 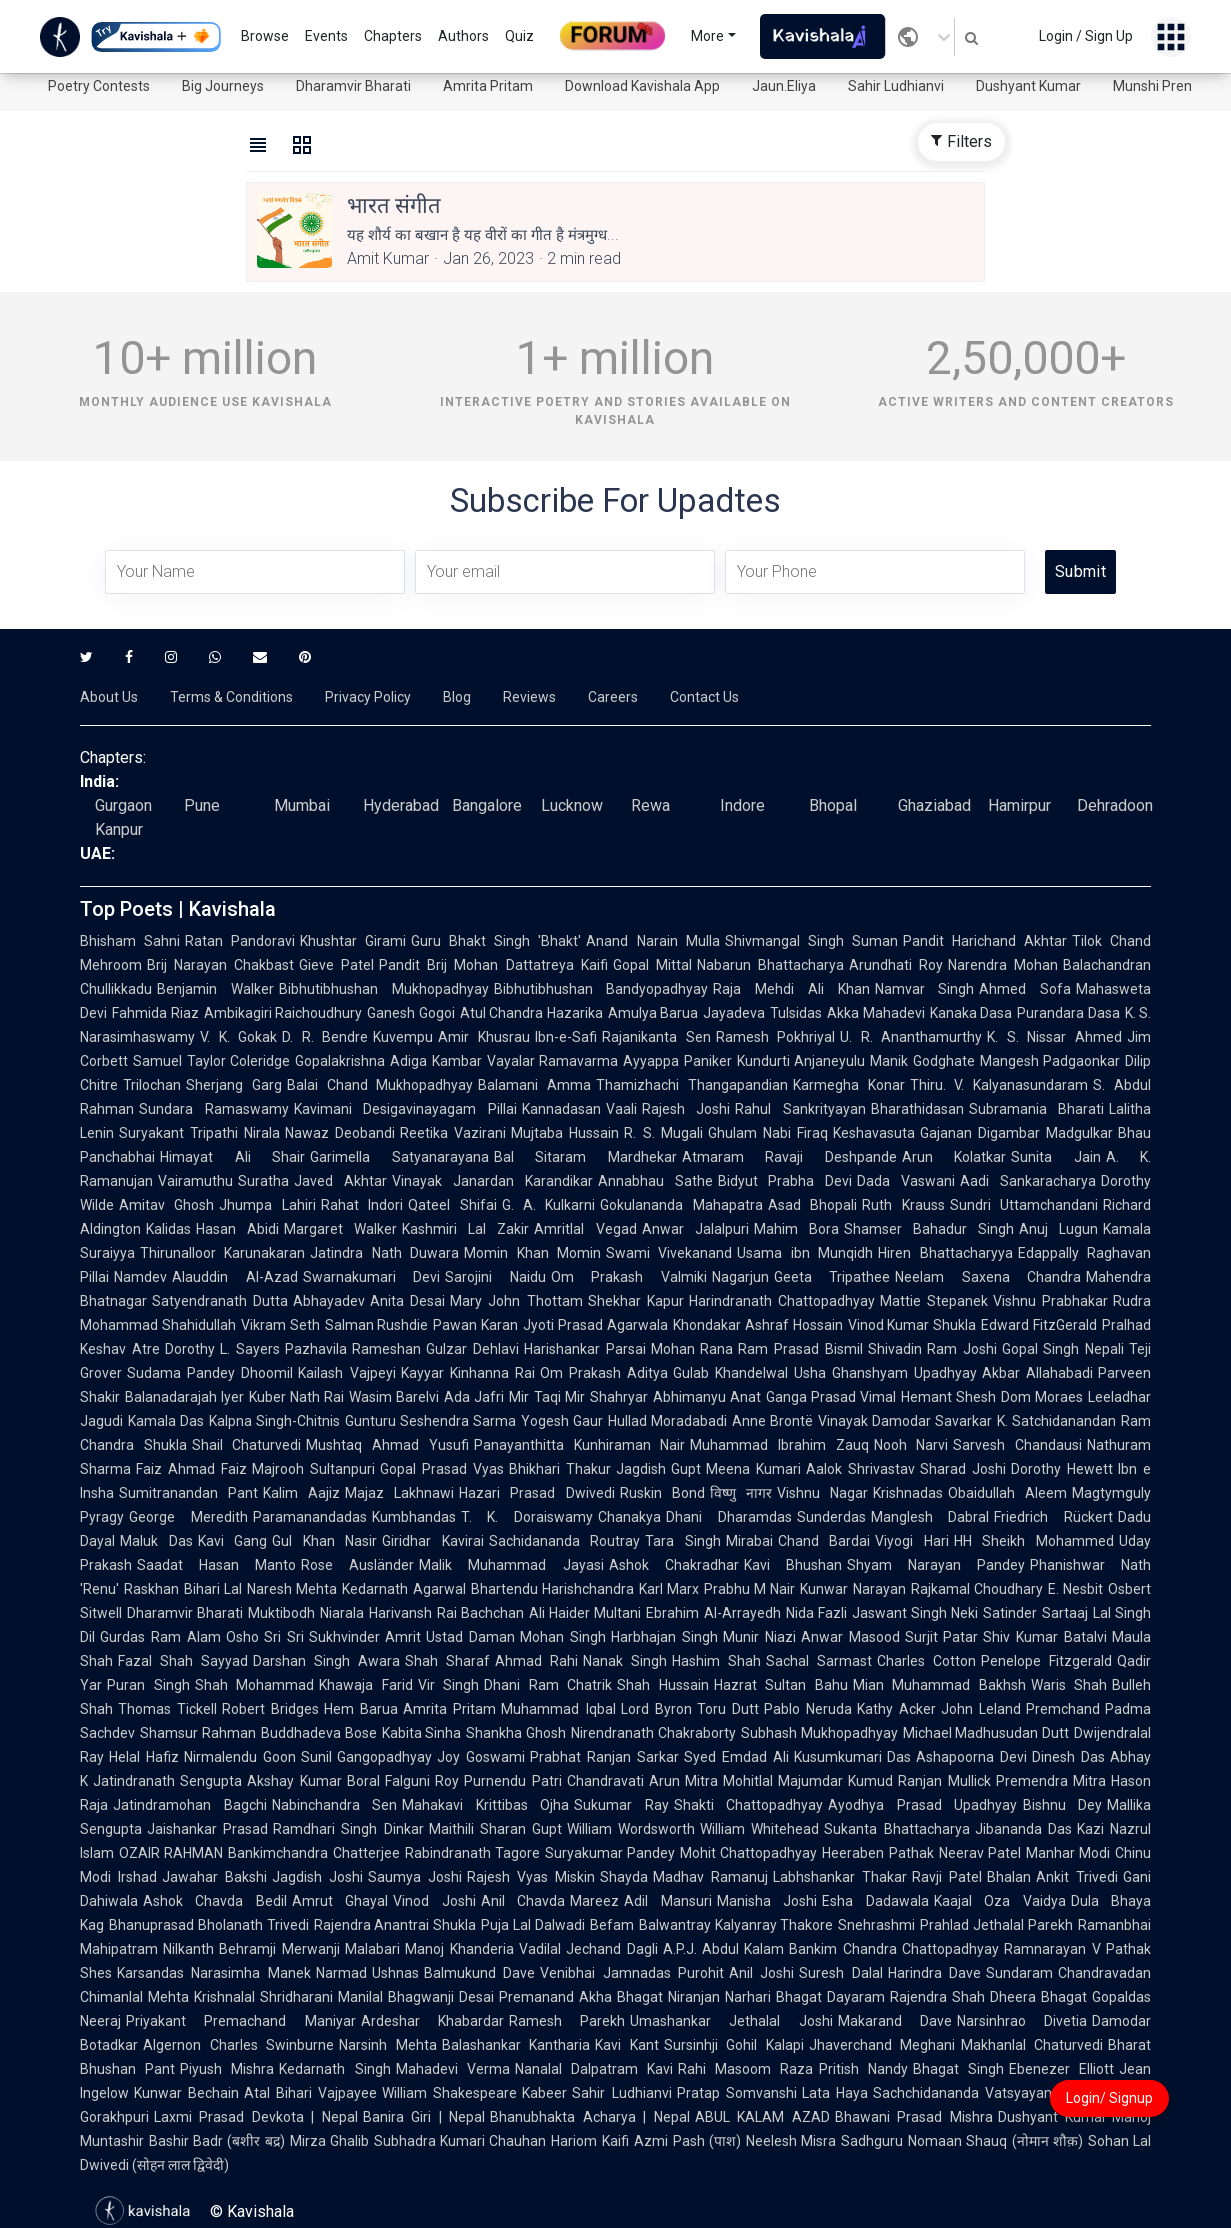 I want to click on Giridhar Kavirai, so click(x=433, y=1541).